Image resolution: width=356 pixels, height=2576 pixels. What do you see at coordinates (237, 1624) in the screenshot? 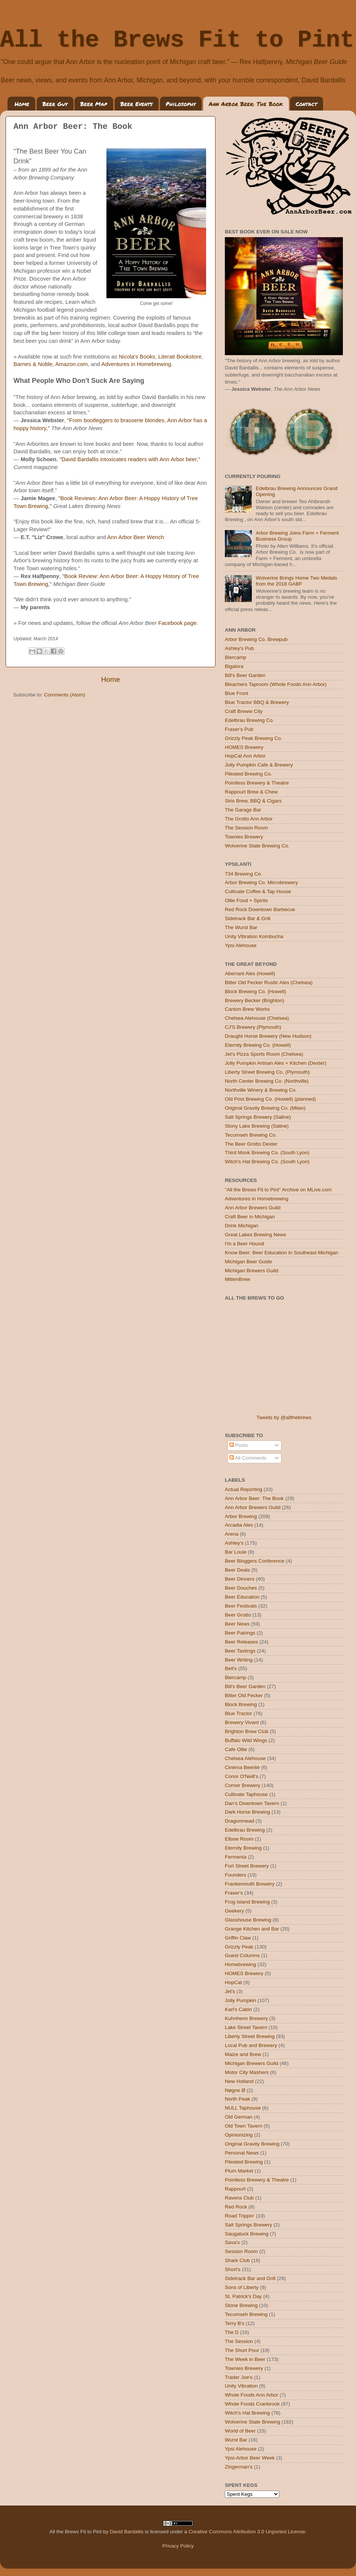
I see `Beer News` at bounding box center [237, 1624].